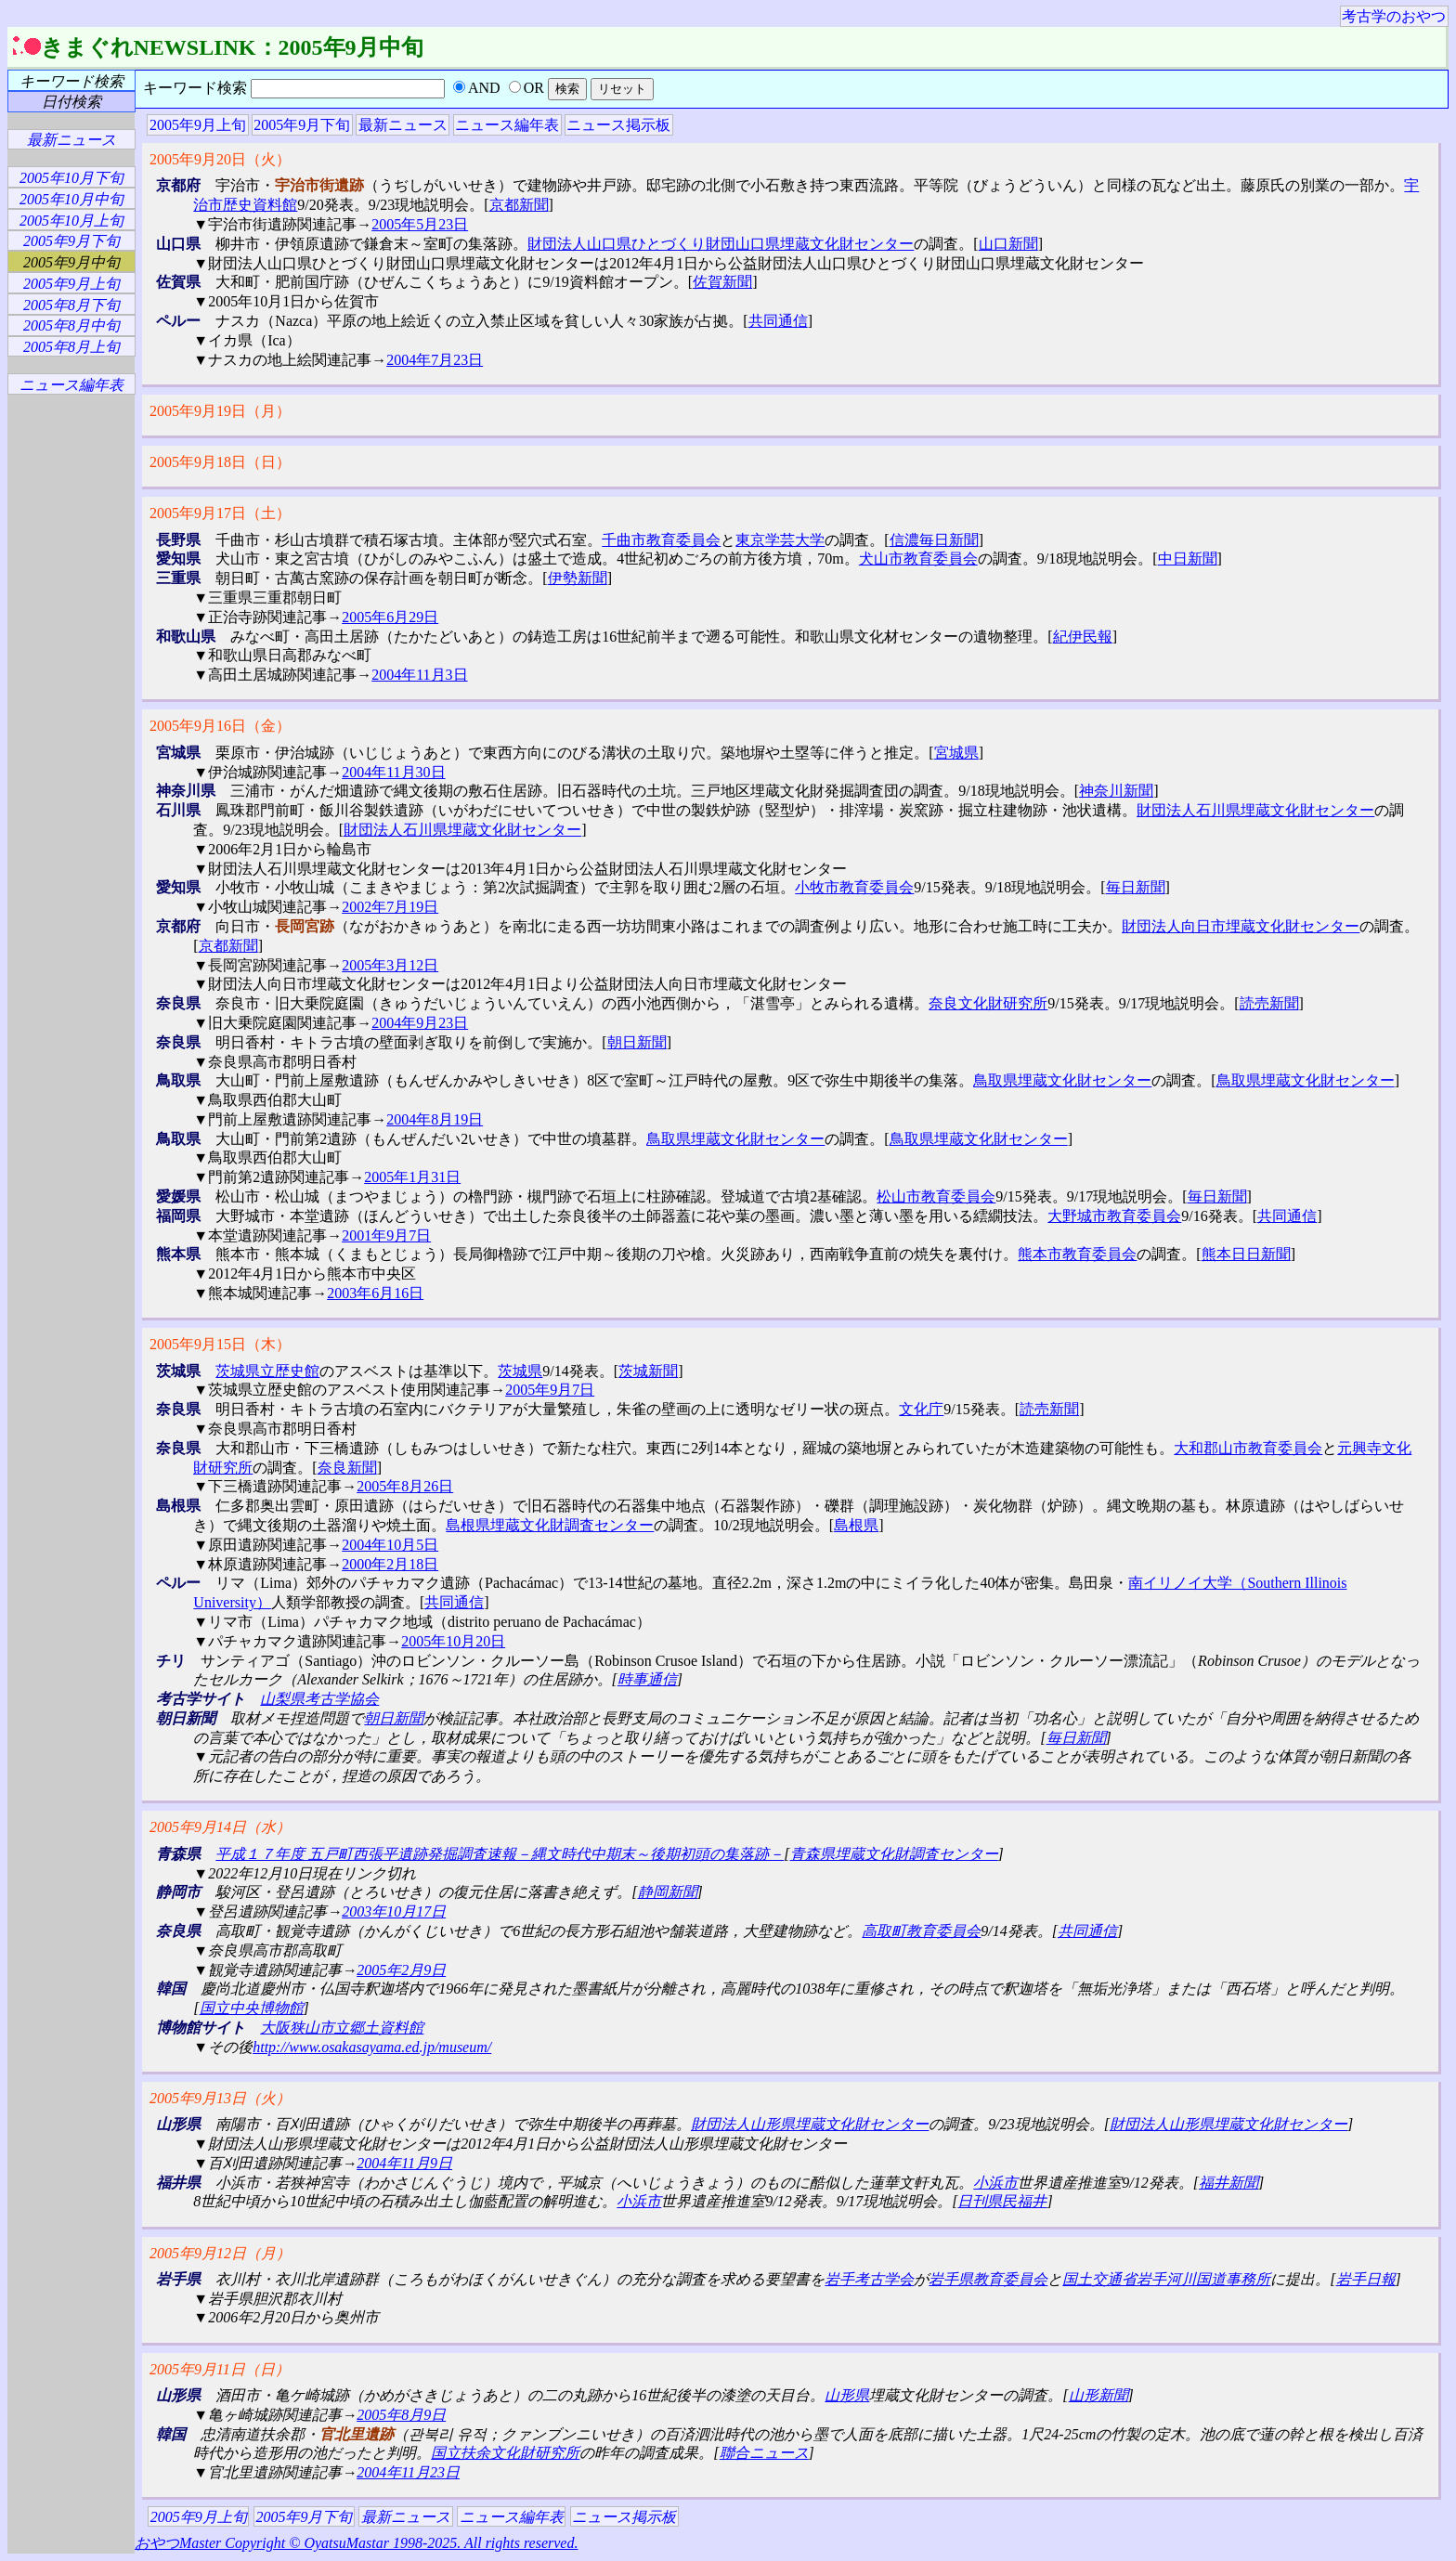 The width and height of the screenshot is (1456, 2561). I want to click on 2003年6月16日, so click(375, 1293).